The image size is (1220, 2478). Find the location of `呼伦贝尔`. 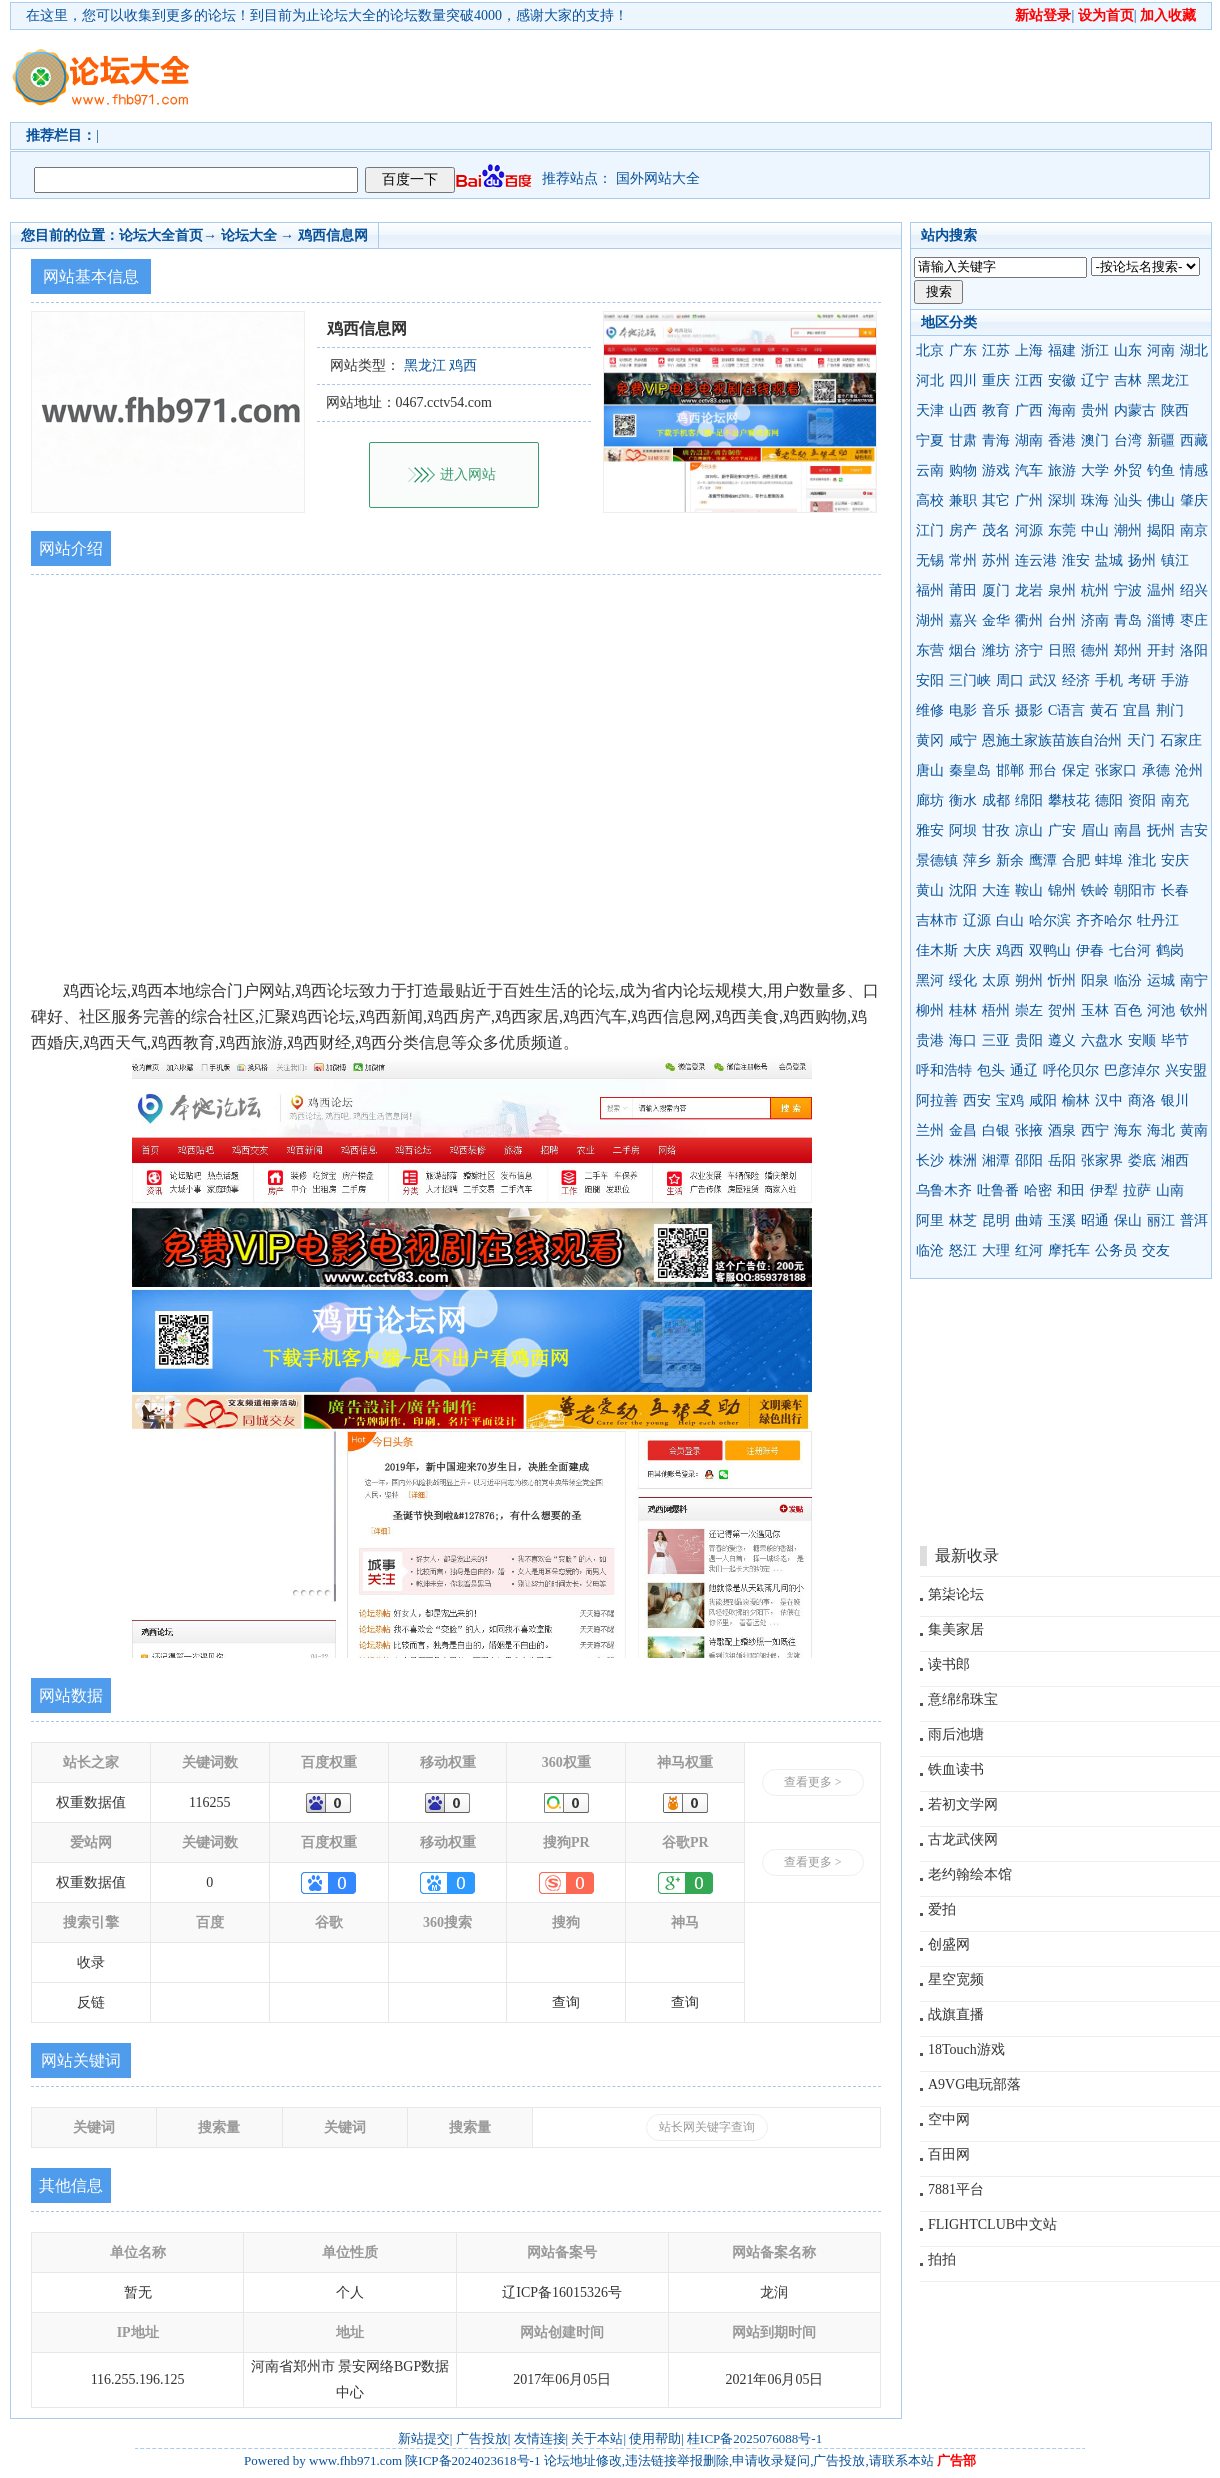

呼伦贝尔 is located at coordinates (1071, 1070).